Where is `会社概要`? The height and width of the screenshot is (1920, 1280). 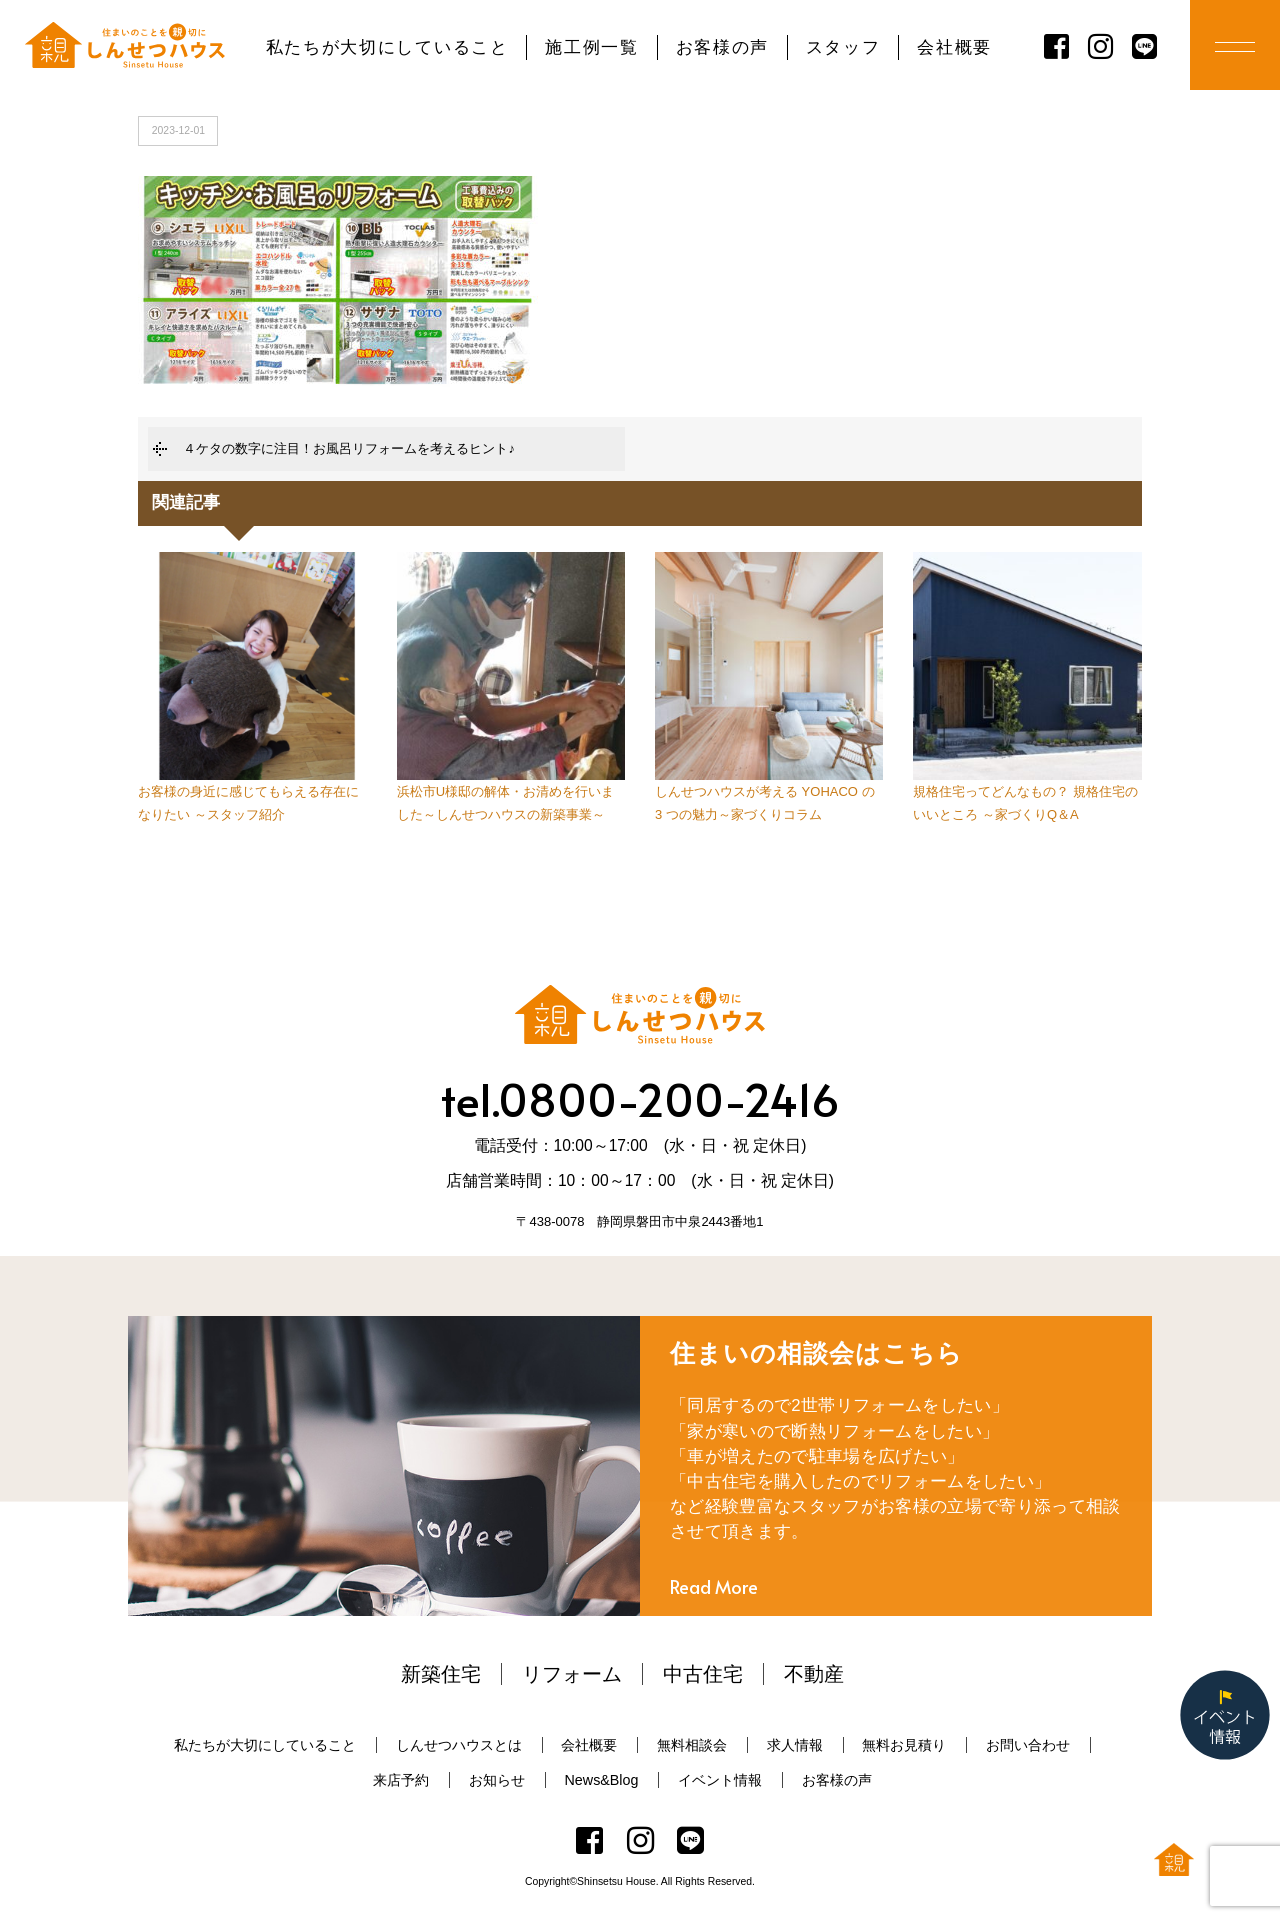 会社概要 is located at coordinates (954, 47).